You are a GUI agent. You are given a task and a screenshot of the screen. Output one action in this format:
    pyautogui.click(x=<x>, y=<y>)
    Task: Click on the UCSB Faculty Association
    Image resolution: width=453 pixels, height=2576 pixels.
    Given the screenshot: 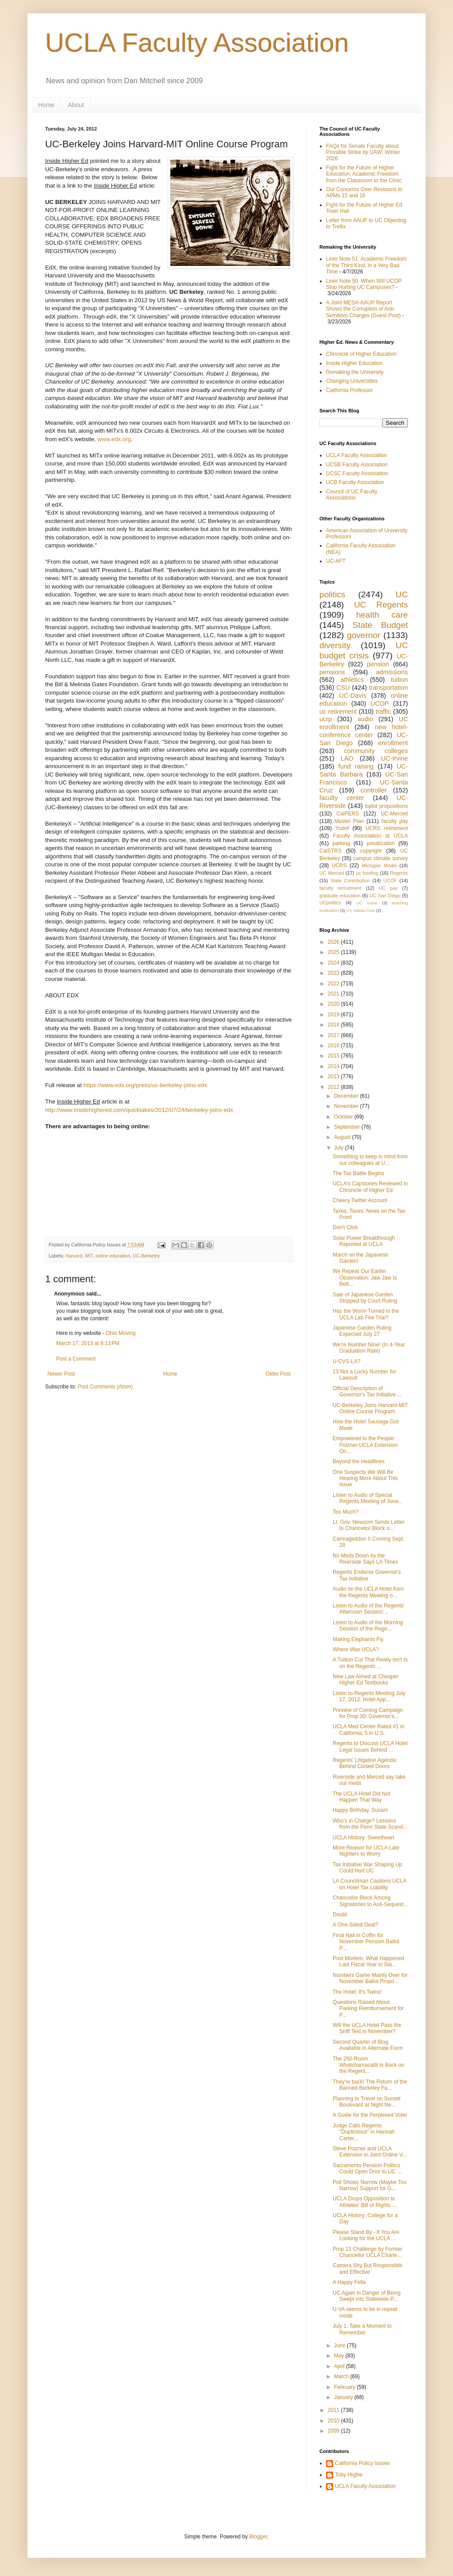 What is the action you would take?
    pyautogui.click(x=357, y=464)
    